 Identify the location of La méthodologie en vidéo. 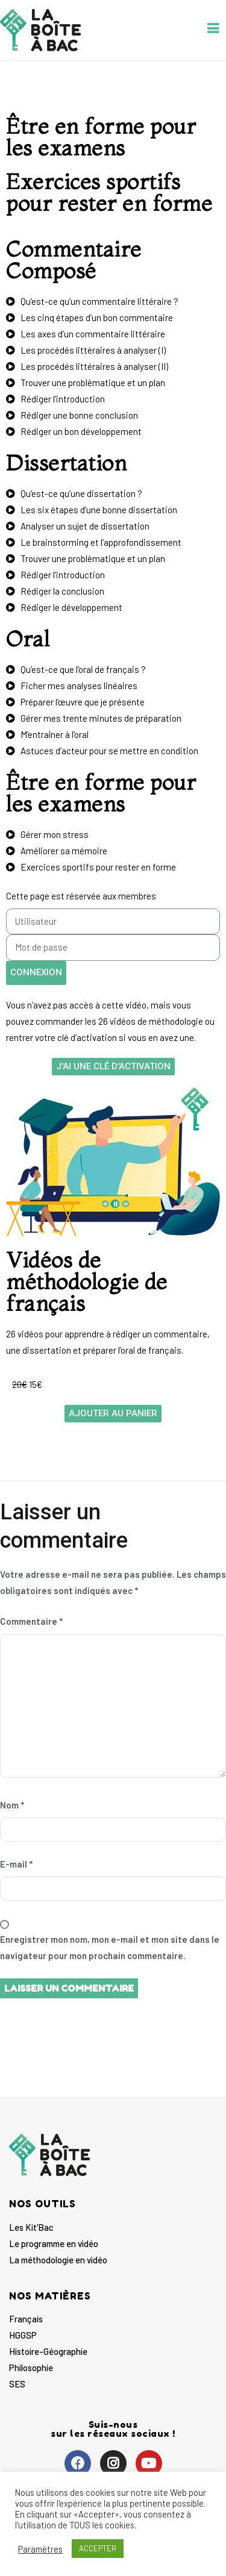
(58, 2259).